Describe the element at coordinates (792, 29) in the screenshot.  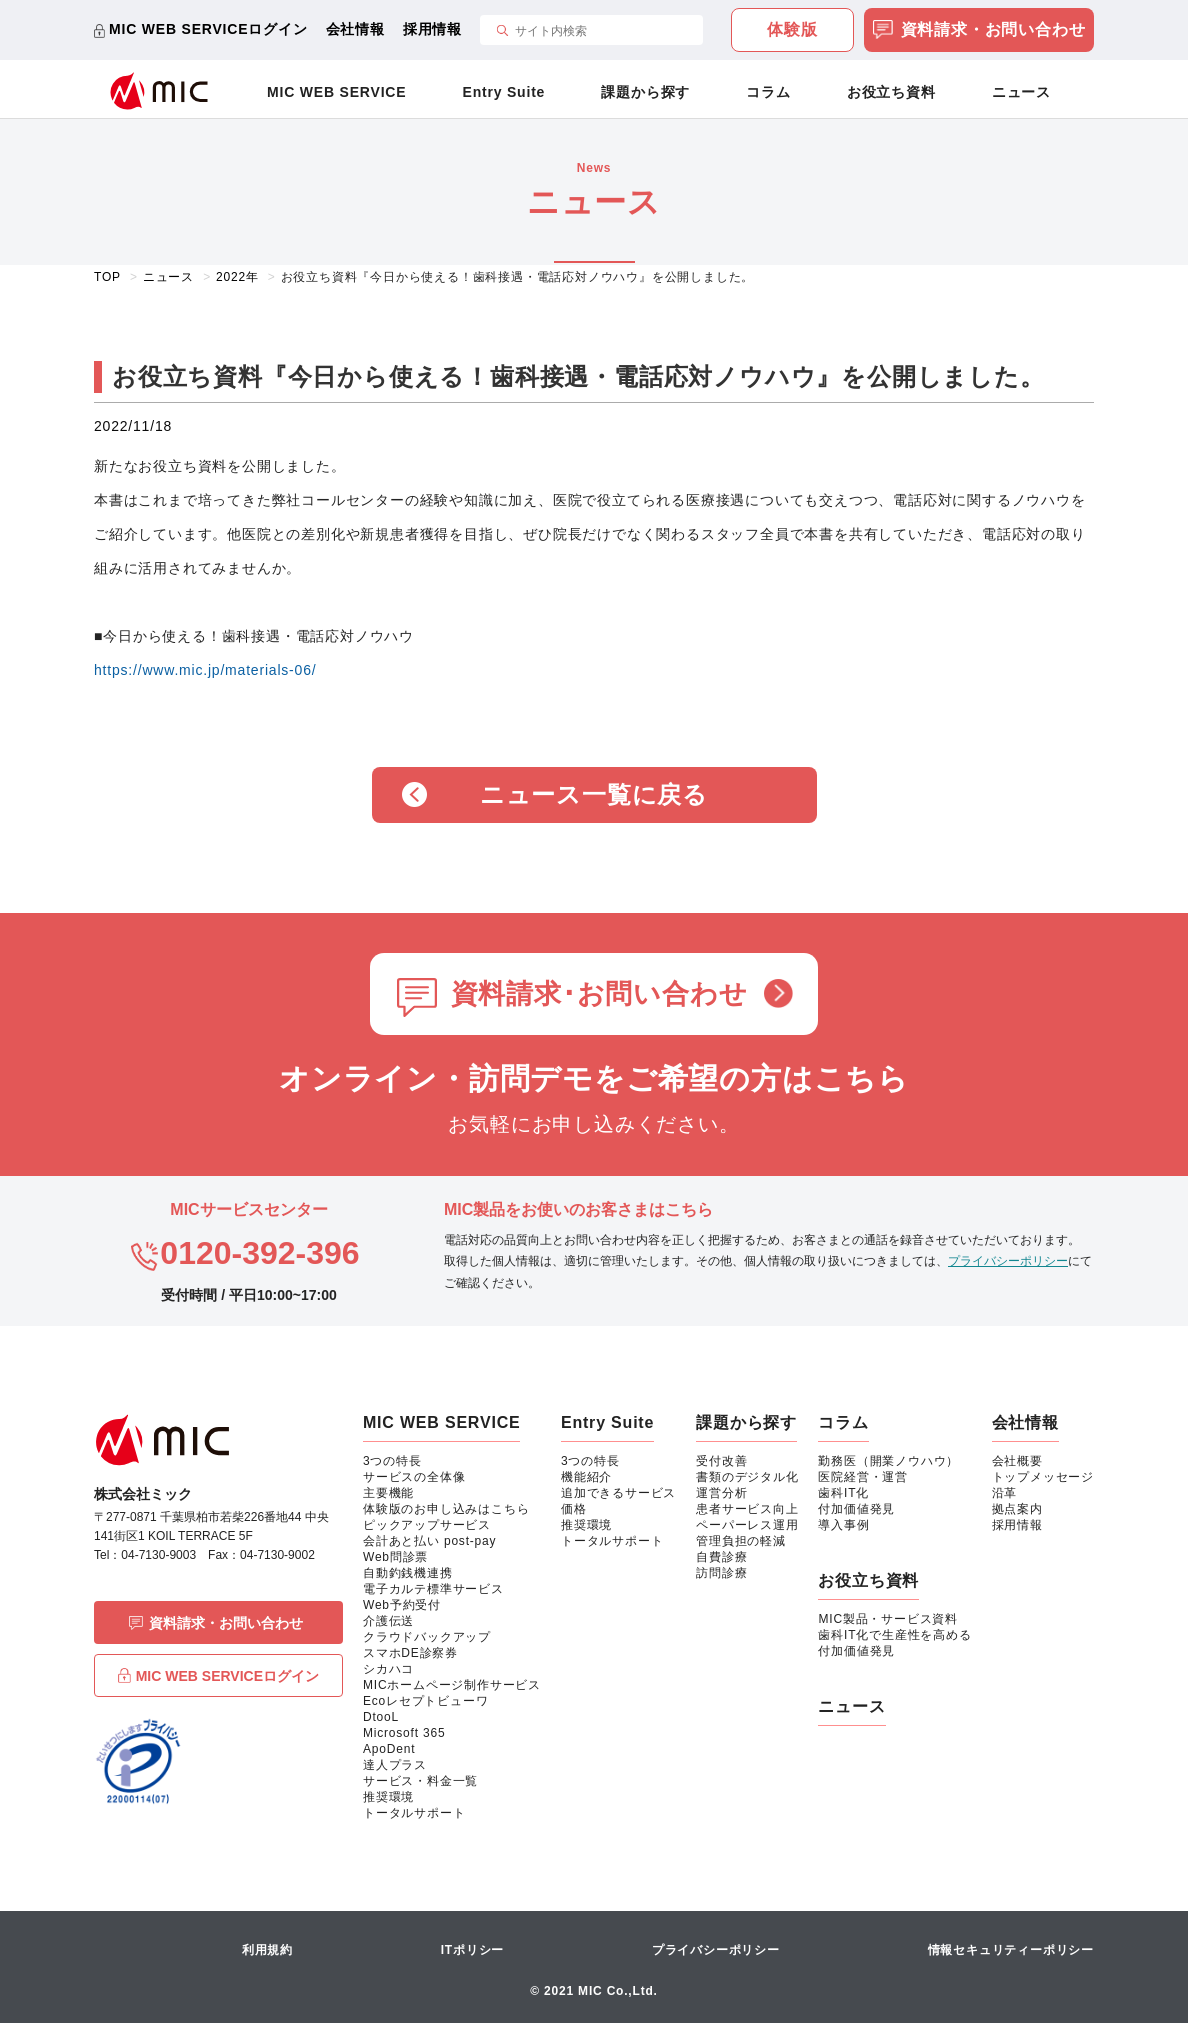
I see `体験版` at that location.